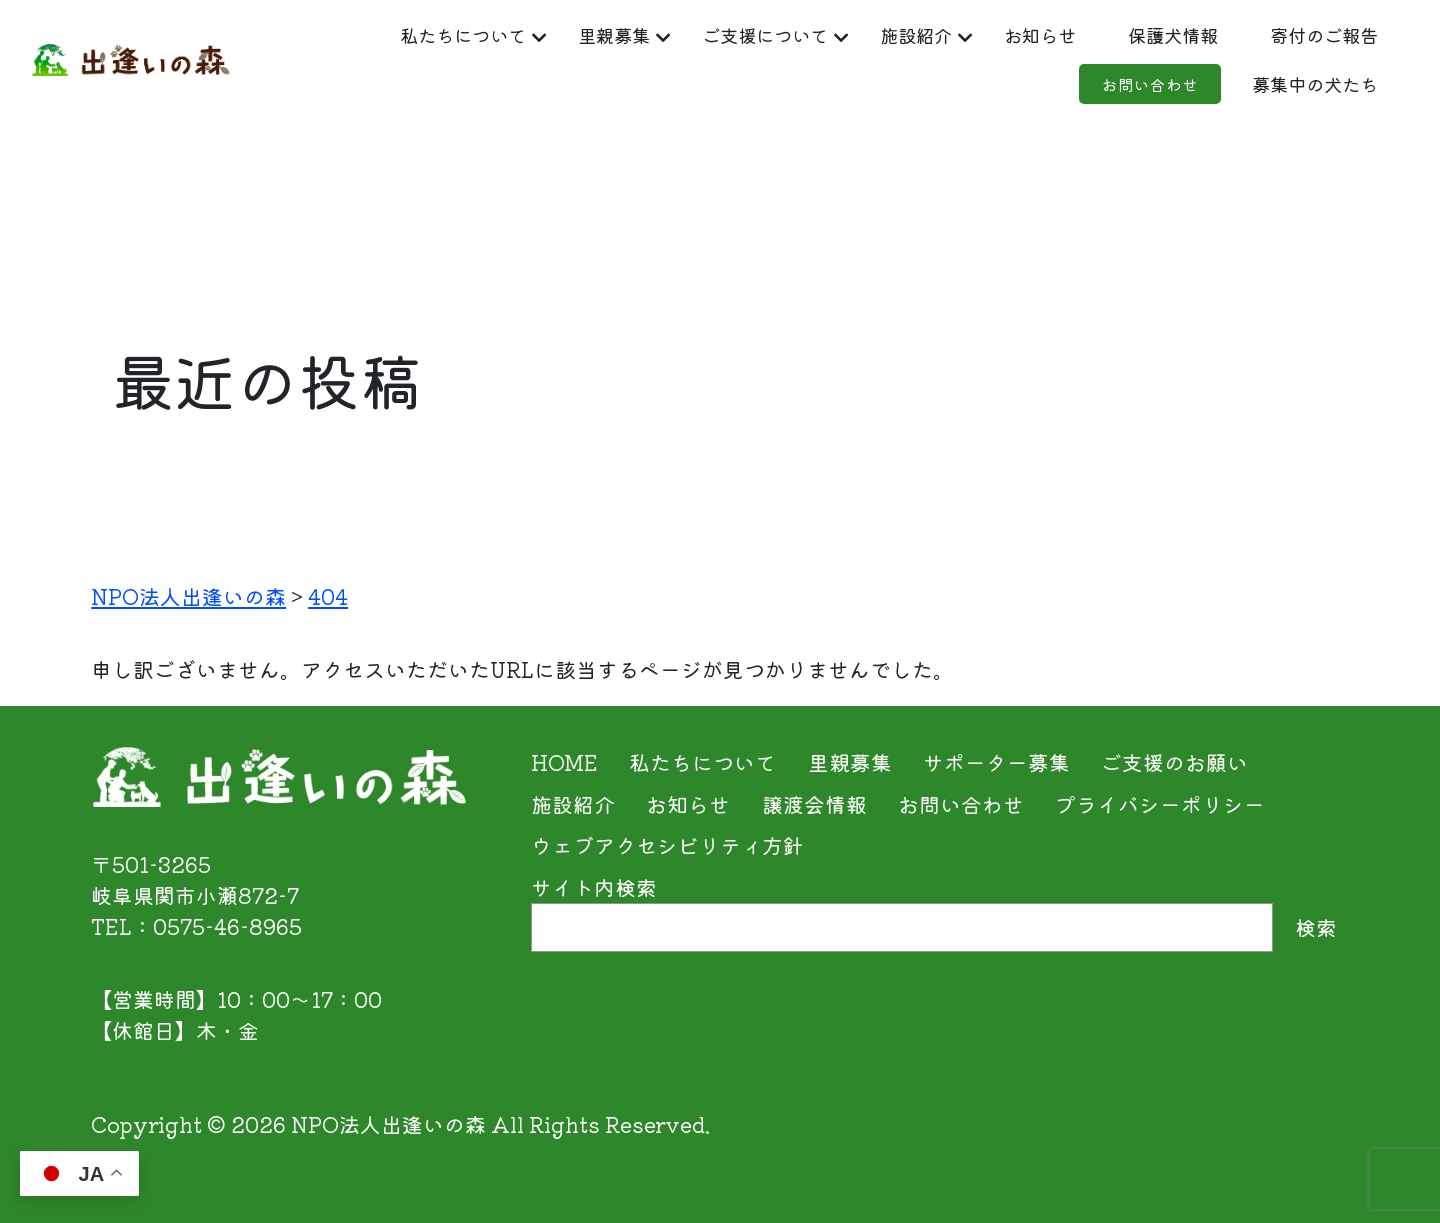 The height and width of the screenshot is (1223, 1440). What do you see at coordinates (564, 762) in the screenshot?
I see `HOME` at bounding box center [564, 762].